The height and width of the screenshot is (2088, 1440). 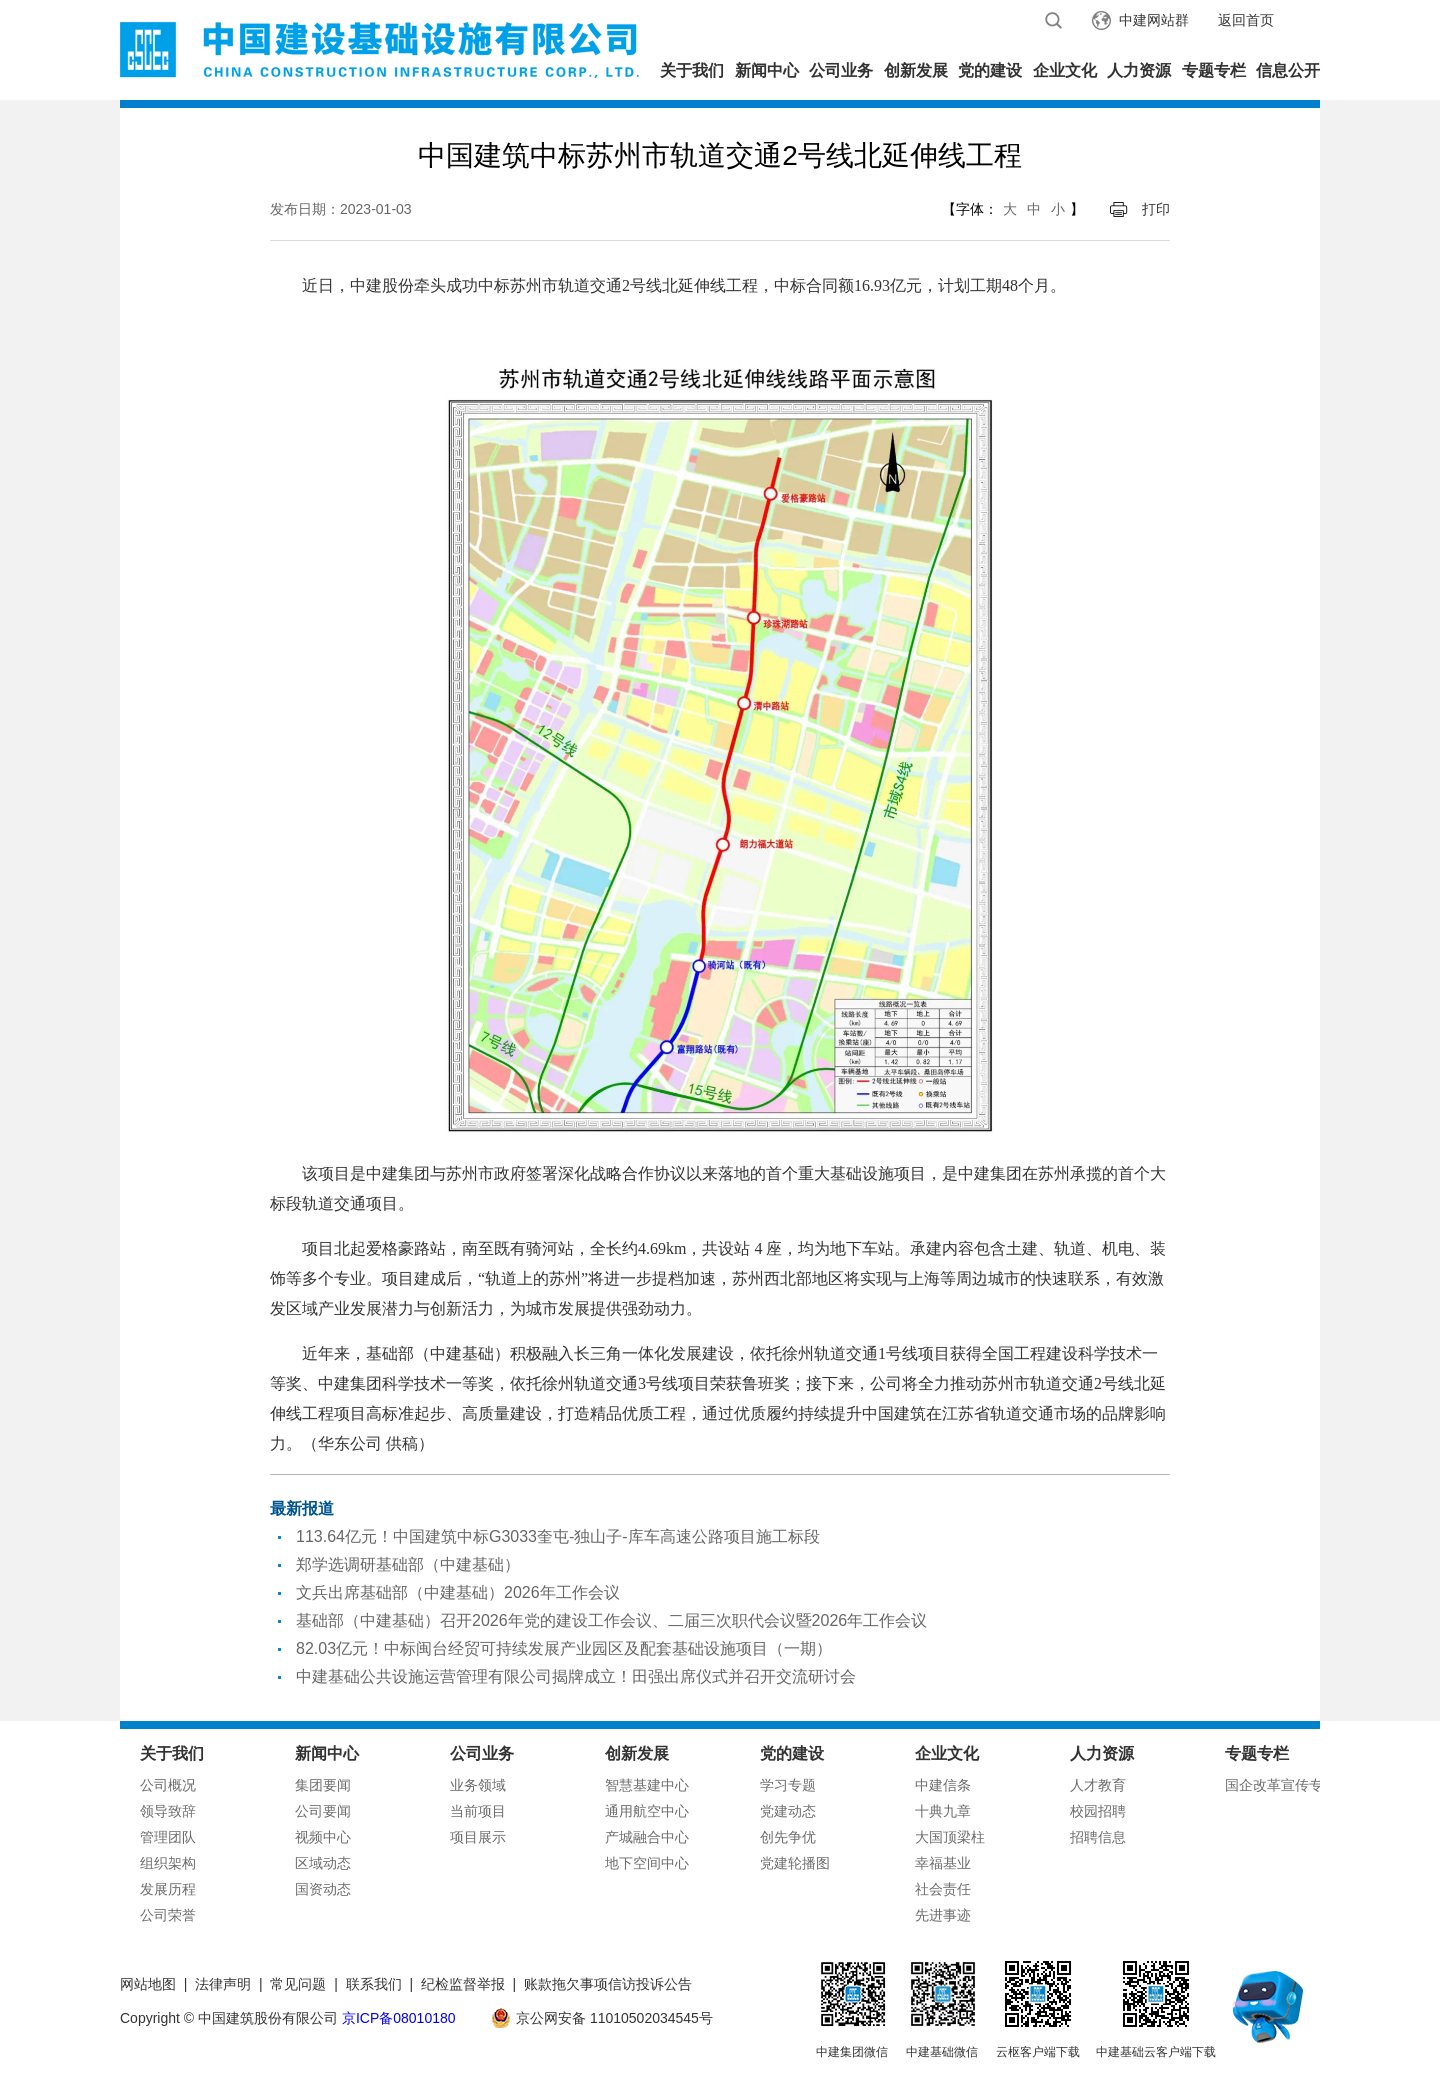 What do you see at coordinates (1288, 70) in the screenshot?
I see `信息公开` at bounding box center [1288, 70].